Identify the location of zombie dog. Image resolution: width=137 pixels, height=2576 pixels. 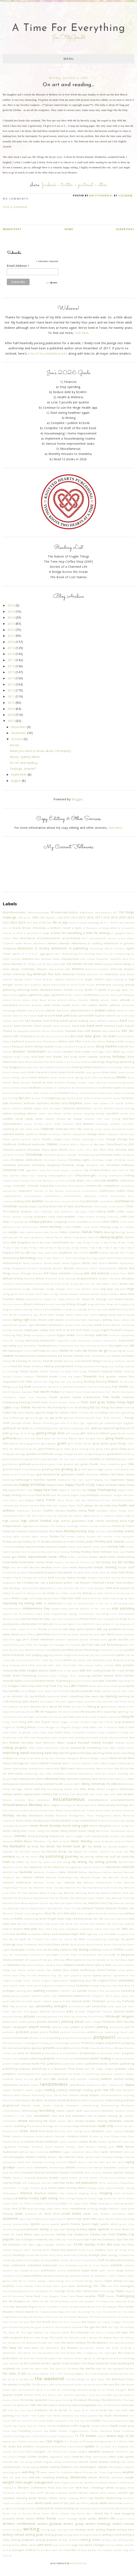
(120, 2550).